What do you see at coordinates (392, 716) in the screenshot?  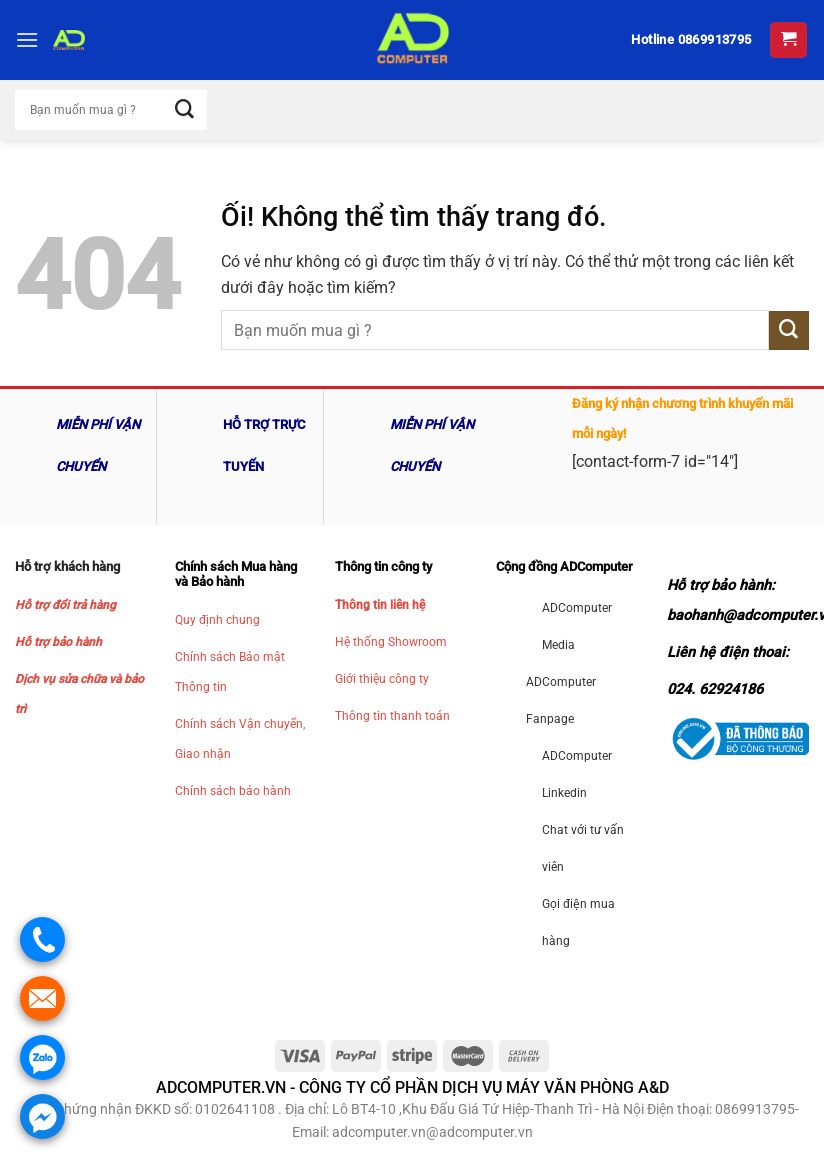 I see `Thông tin thanh toán` at bounding box center [392, 716].